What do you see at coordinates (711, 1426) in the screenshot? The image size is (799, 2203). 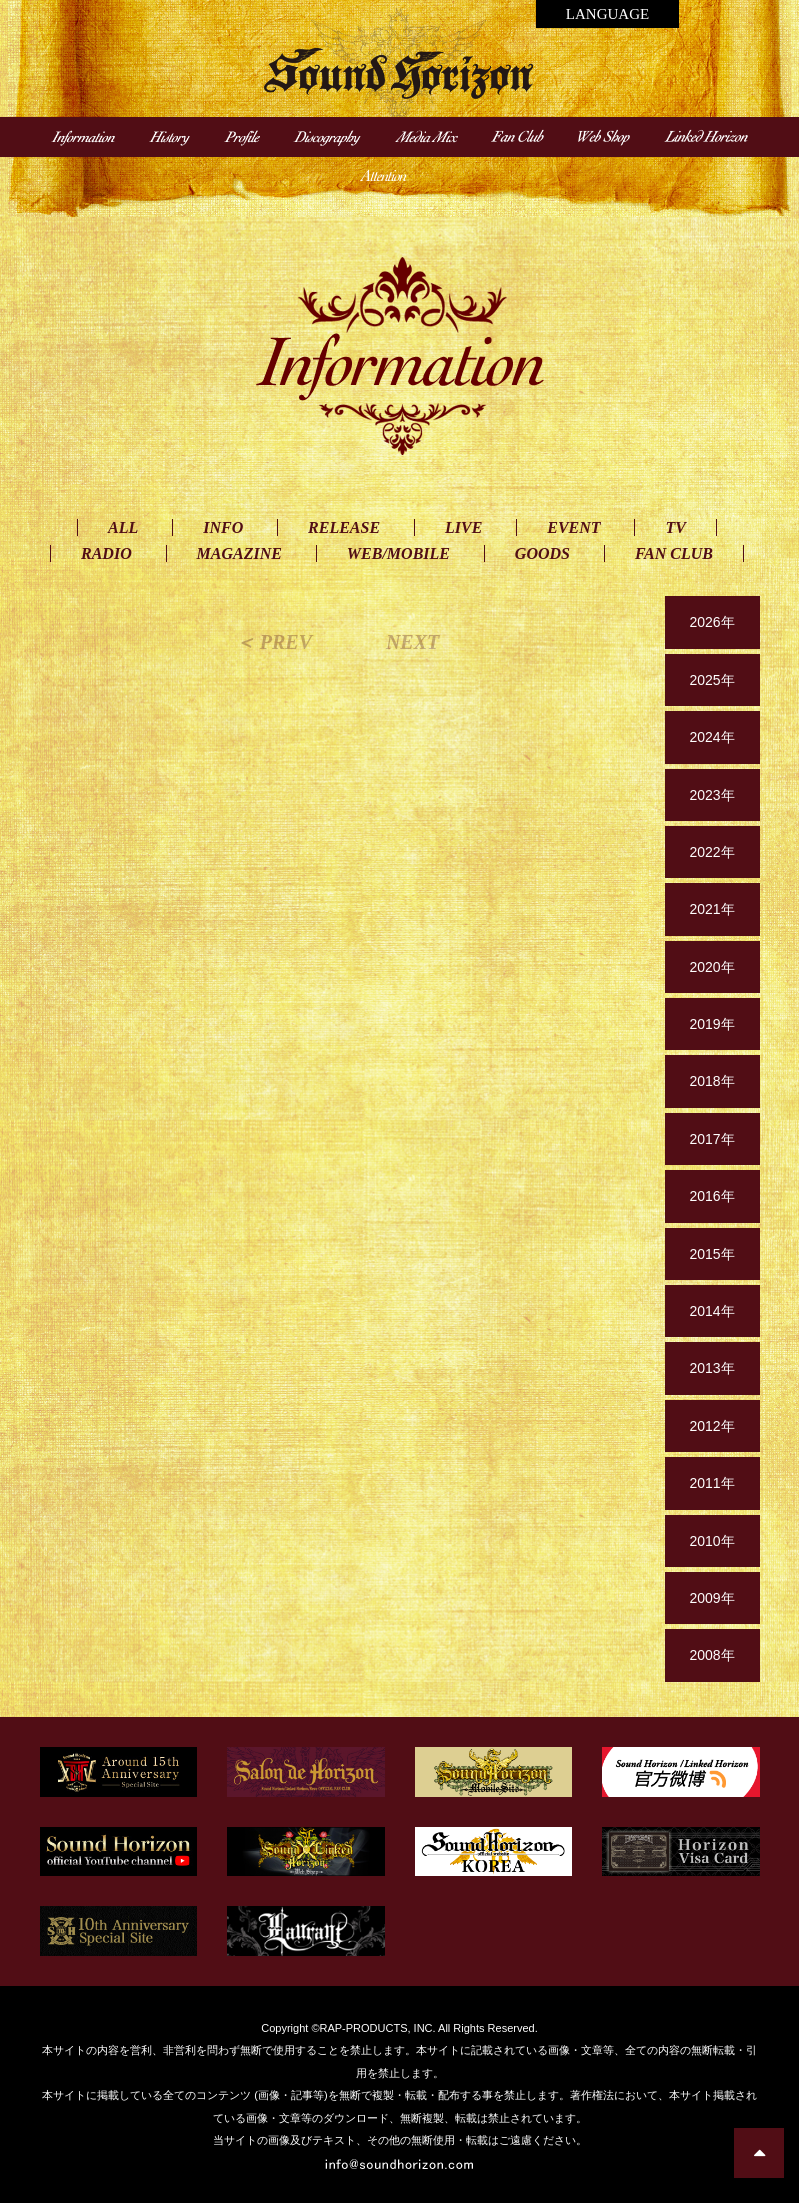 I see `2012年` at bounding box center [711, 1426].